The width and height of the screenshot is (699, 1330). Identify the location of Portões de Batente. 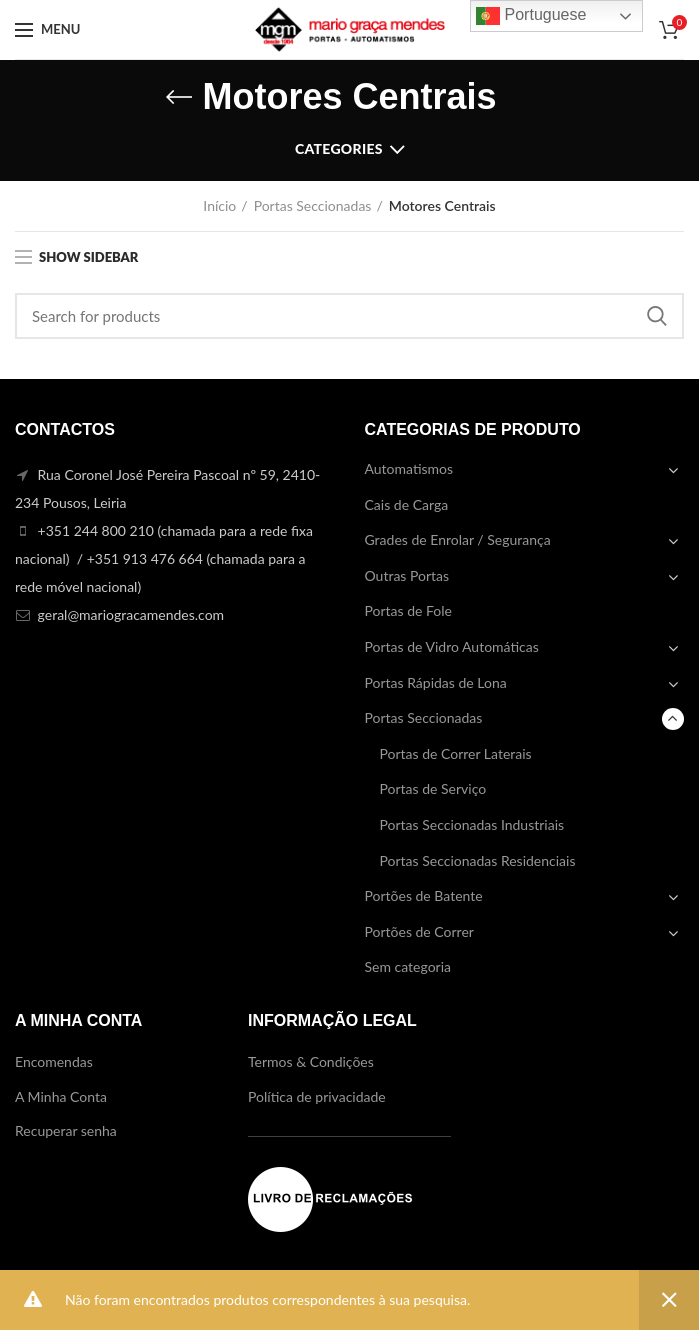
(424, 895).